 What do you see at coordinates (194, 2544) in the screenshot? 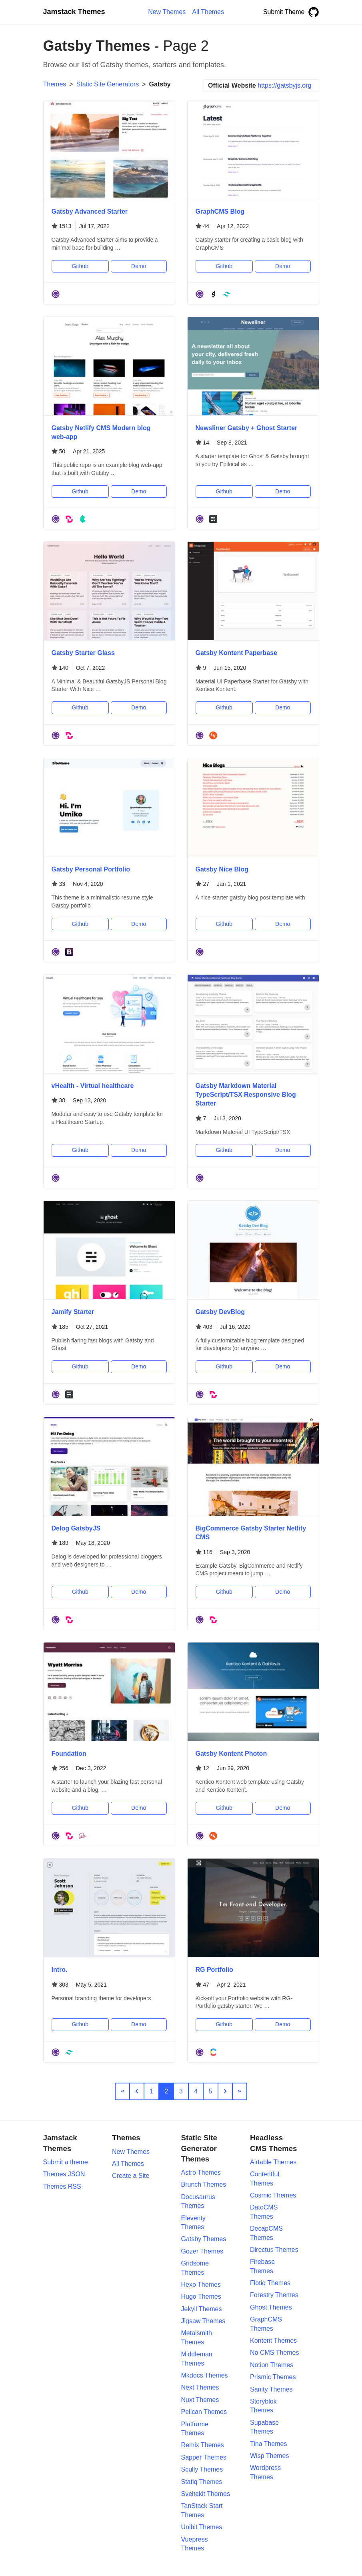
I see `Vuepress Themes` at bounding box center [194, 2544].